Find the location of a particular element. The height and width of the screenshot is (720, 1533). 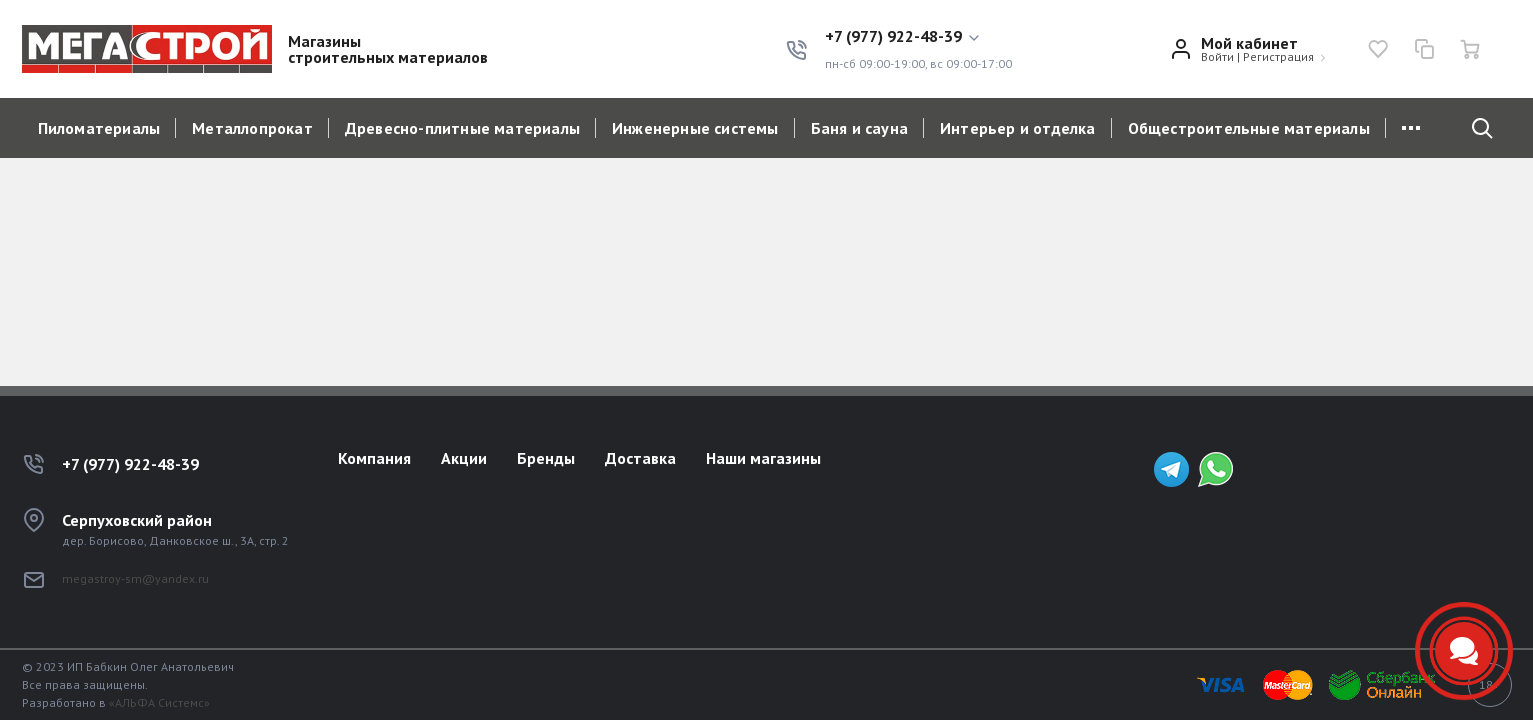

Войти is located at coordinates (1217, 56).